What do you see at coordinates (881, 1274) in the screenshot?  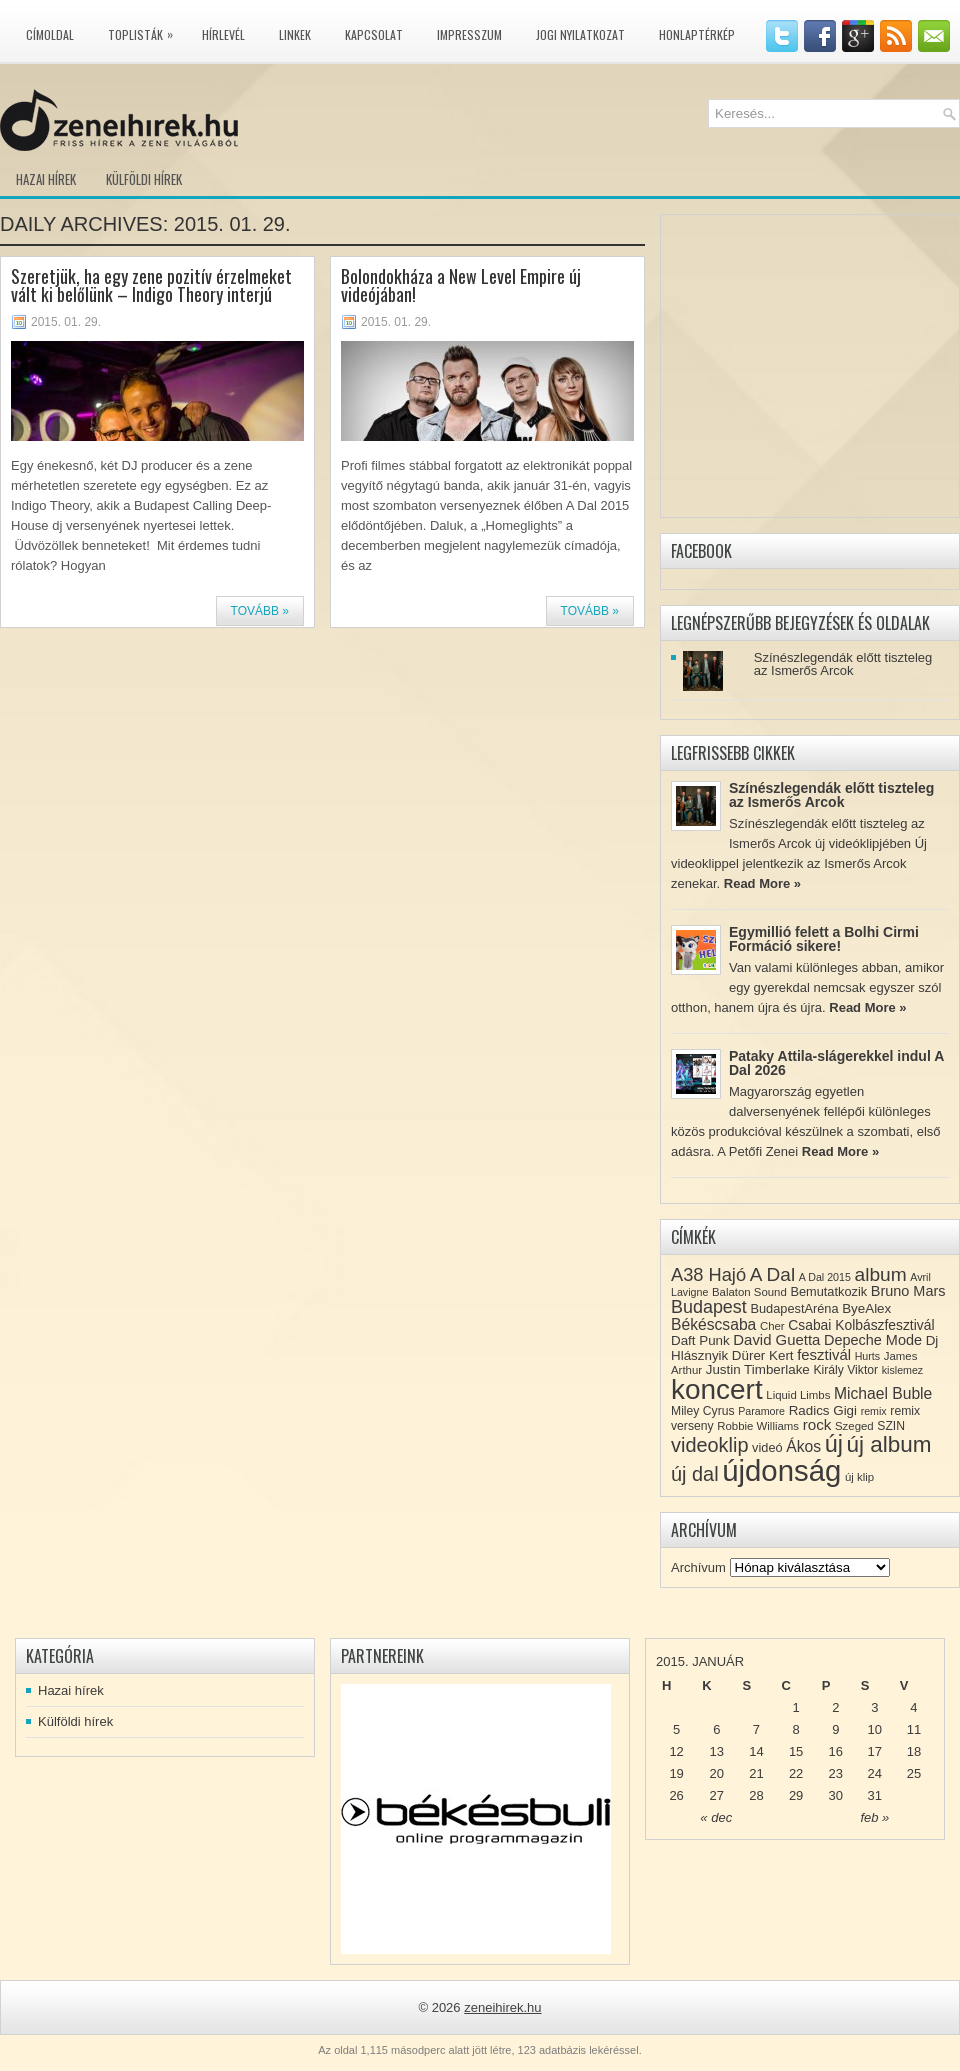 I see `album [album (28 elem)]` at bounding box center [881, 1274].